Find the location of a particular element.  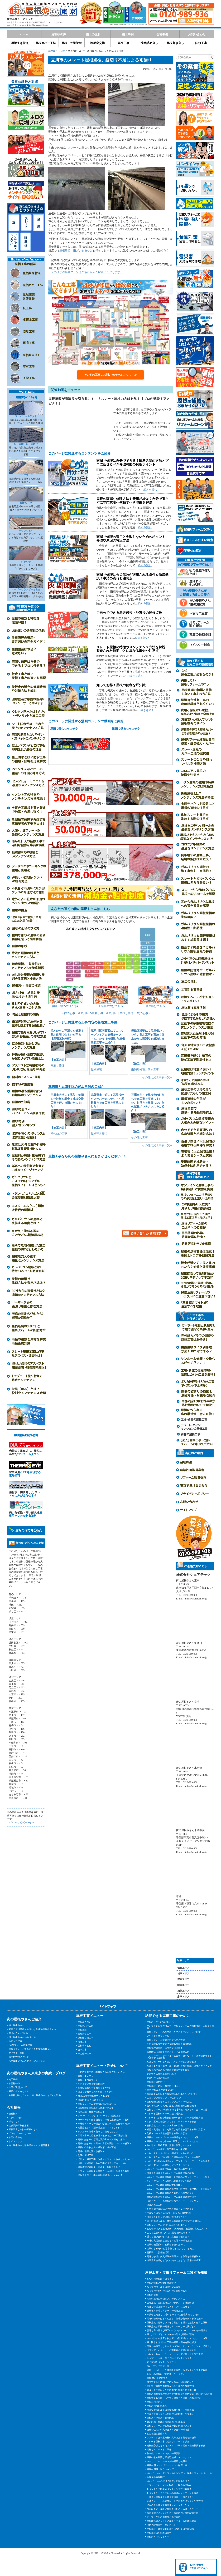

狭小地での屋根工事、足場の仮設は大丈夫？ is located at coordinates (169, 2145).